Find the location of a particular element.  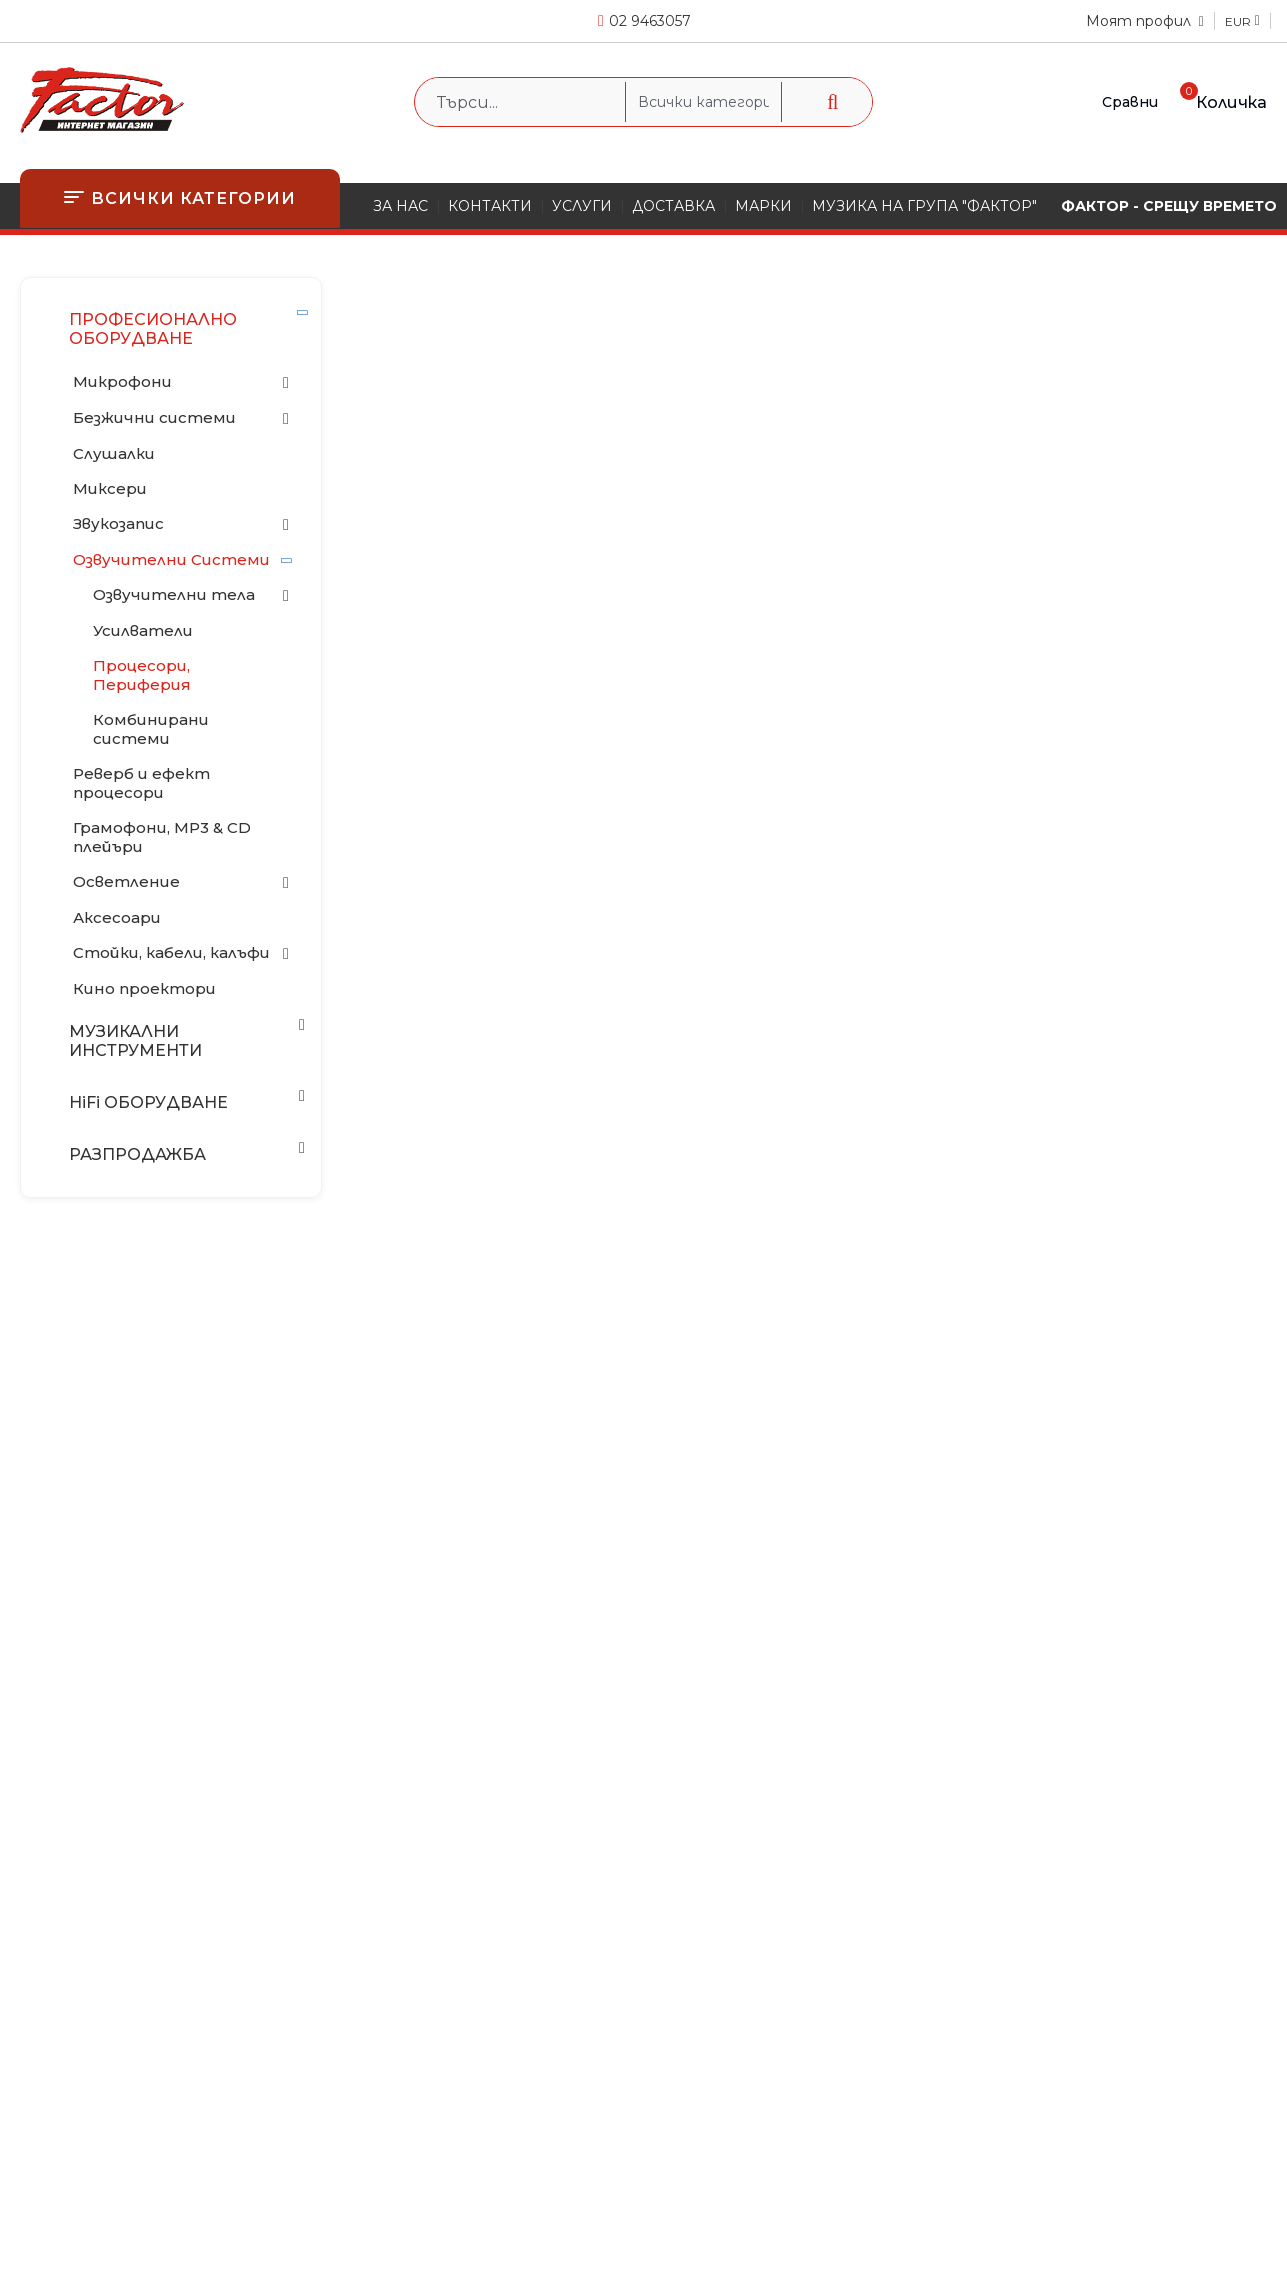

02 9463057 is located at coordinates (650, 21).